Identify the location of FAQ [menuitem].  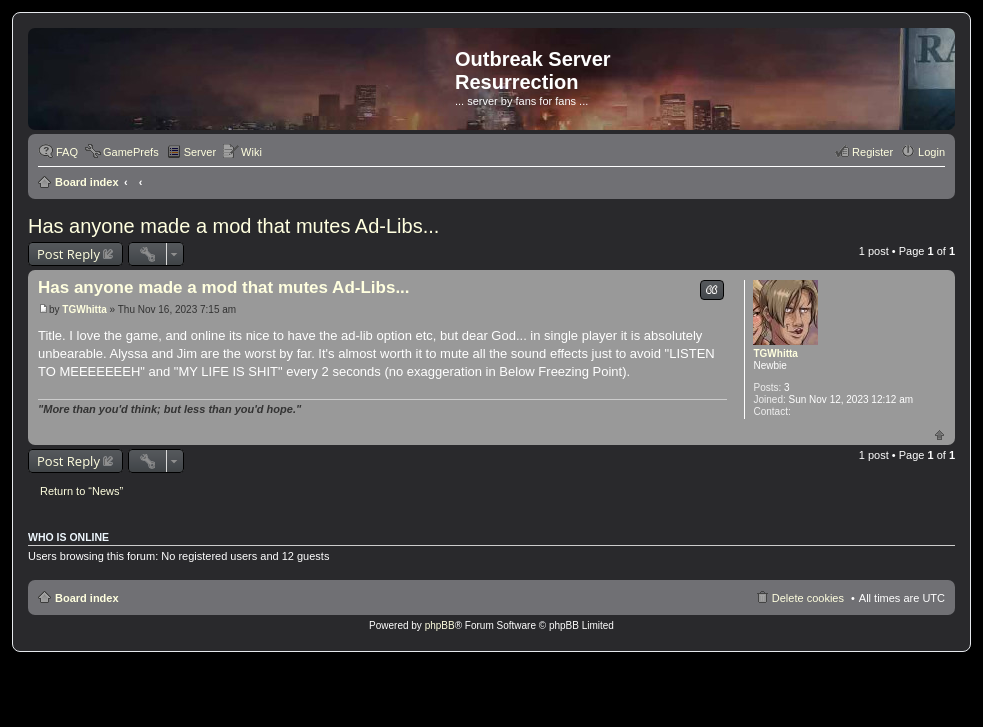
(67, 152).